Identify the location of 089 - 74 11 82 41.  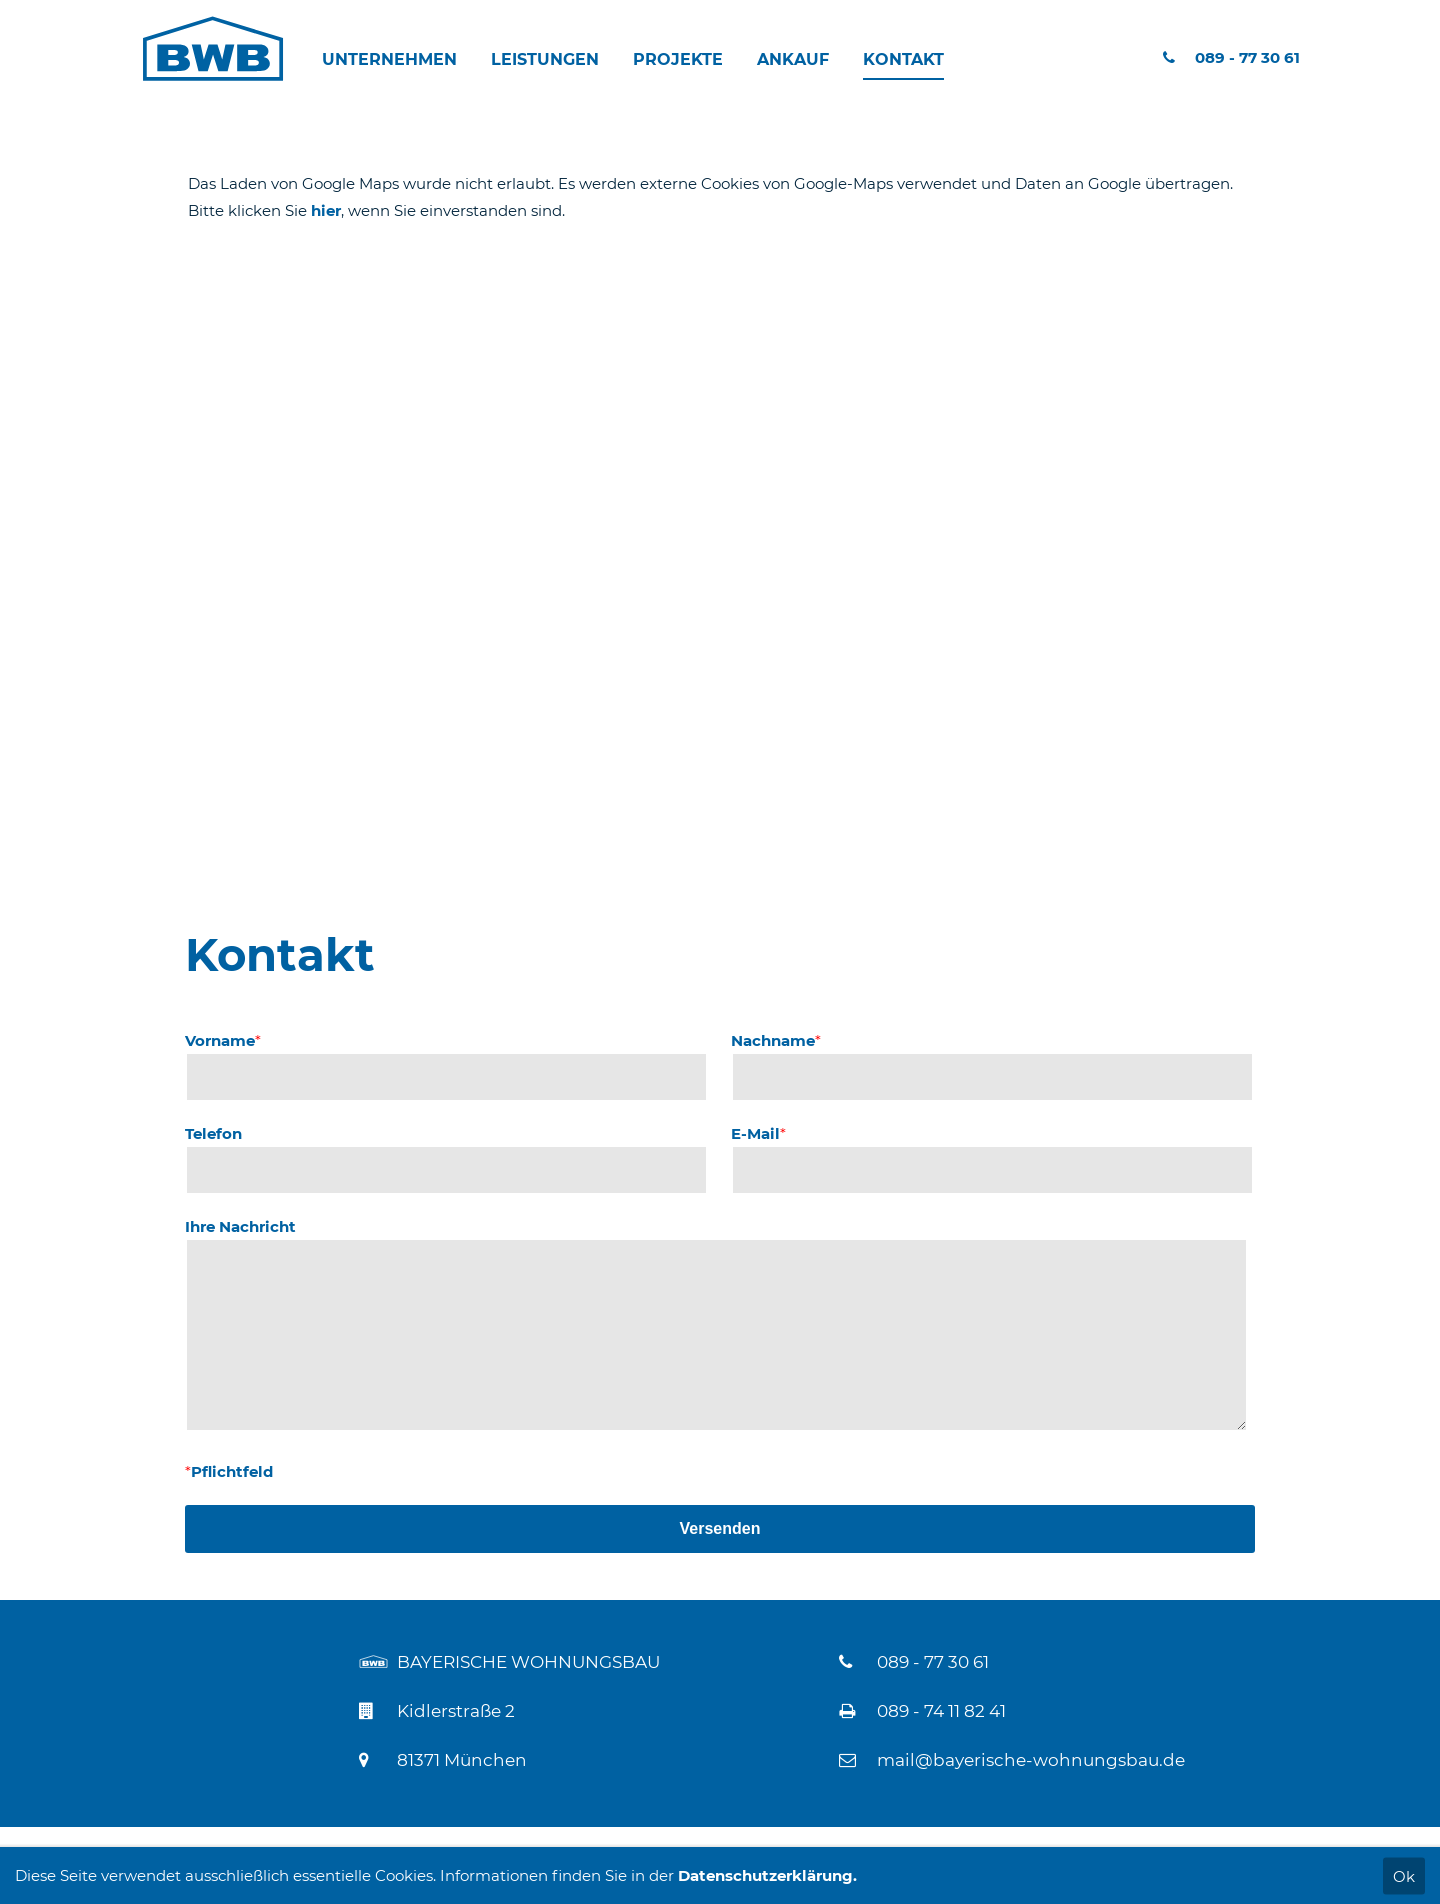
(941, 1711).